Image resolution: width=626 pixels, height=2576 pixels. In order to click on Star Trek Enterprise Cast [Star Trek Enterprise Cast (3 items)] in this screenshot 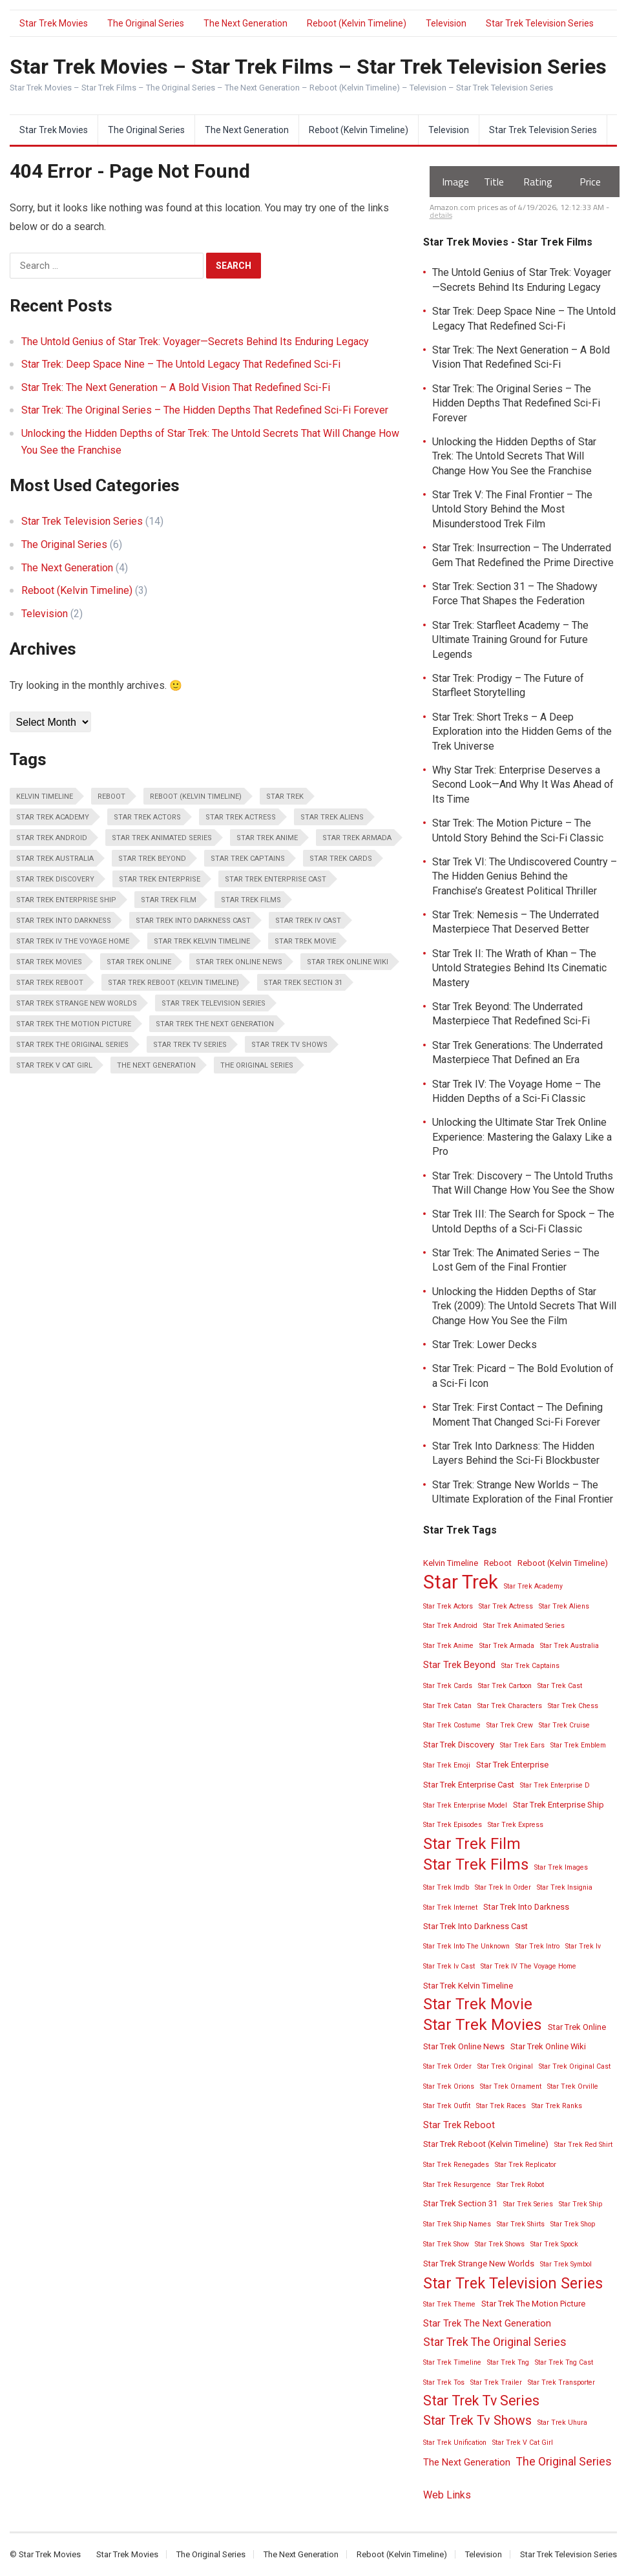, I will do `click(275, 879)`.